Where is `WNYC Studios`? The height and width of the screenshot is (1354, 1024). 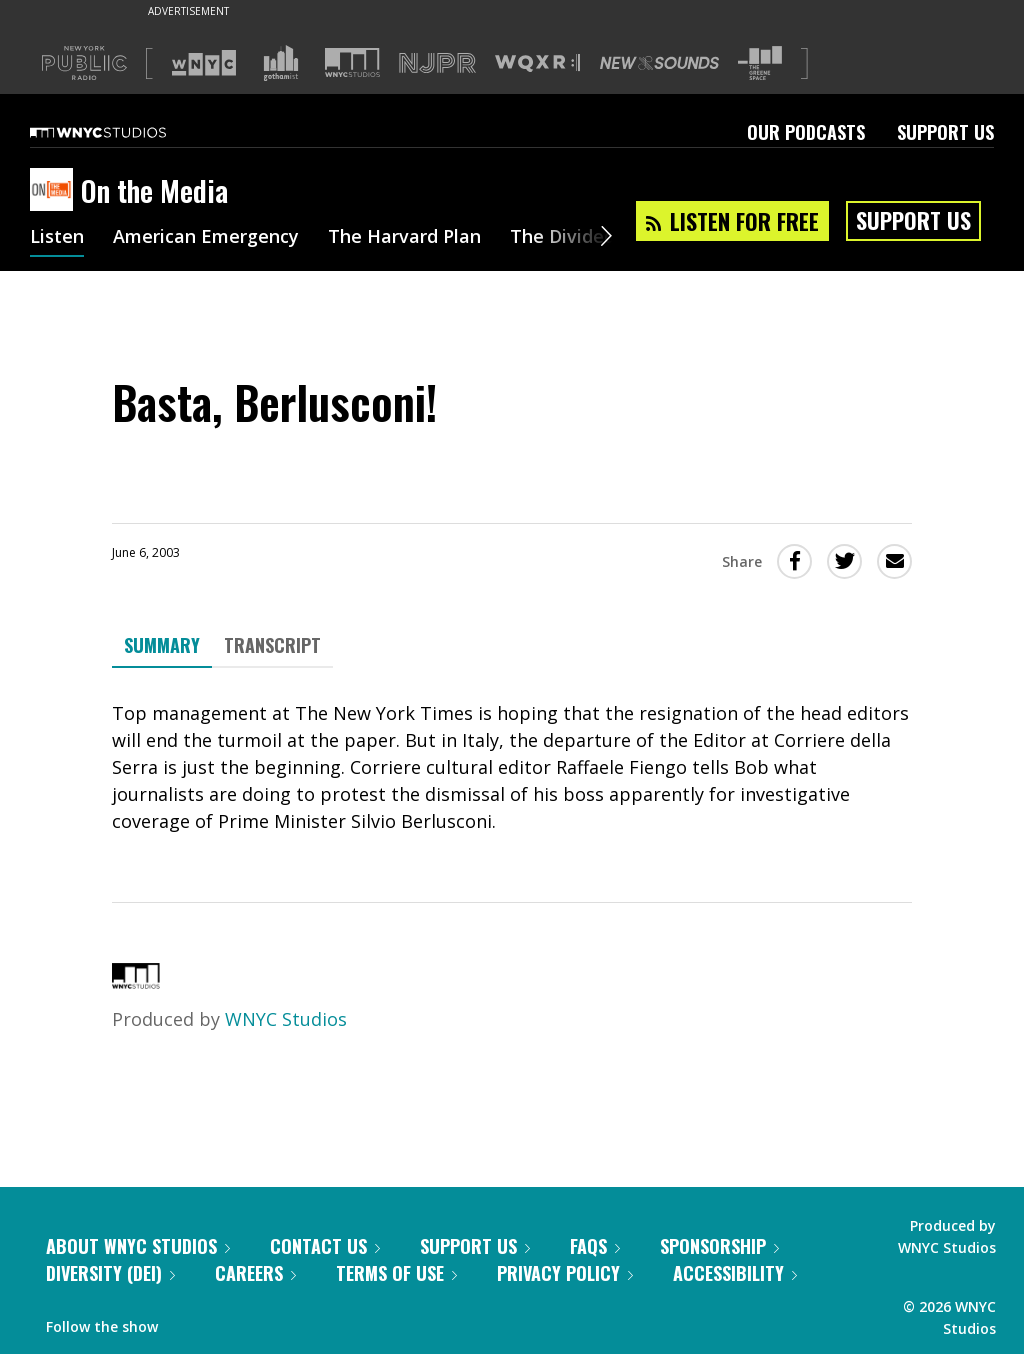 WNYC Studios is located at coordinates (286, 1019).